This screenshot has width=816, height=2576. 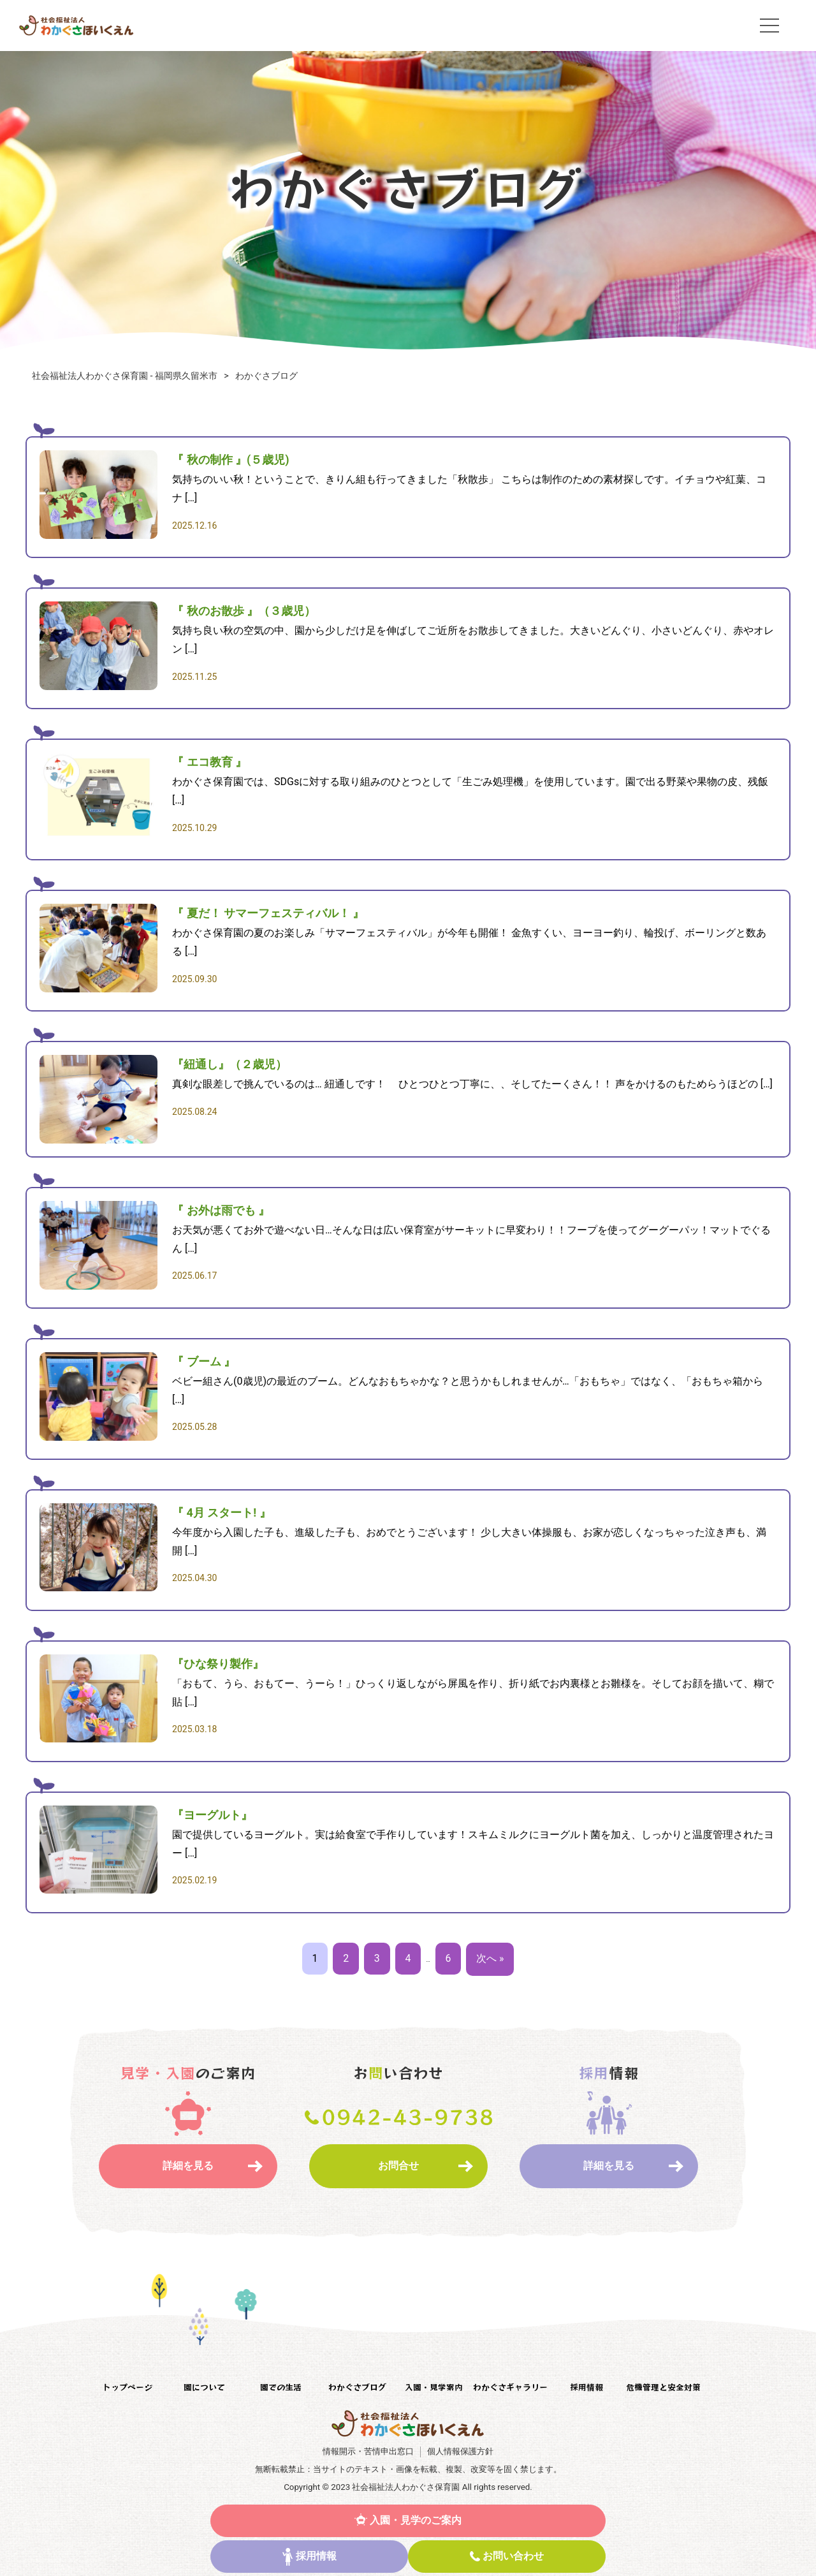 What do you see at coordinates (316, 2556) in the screenshot?
I see `採用情報` at bounding box center [316, 2556].